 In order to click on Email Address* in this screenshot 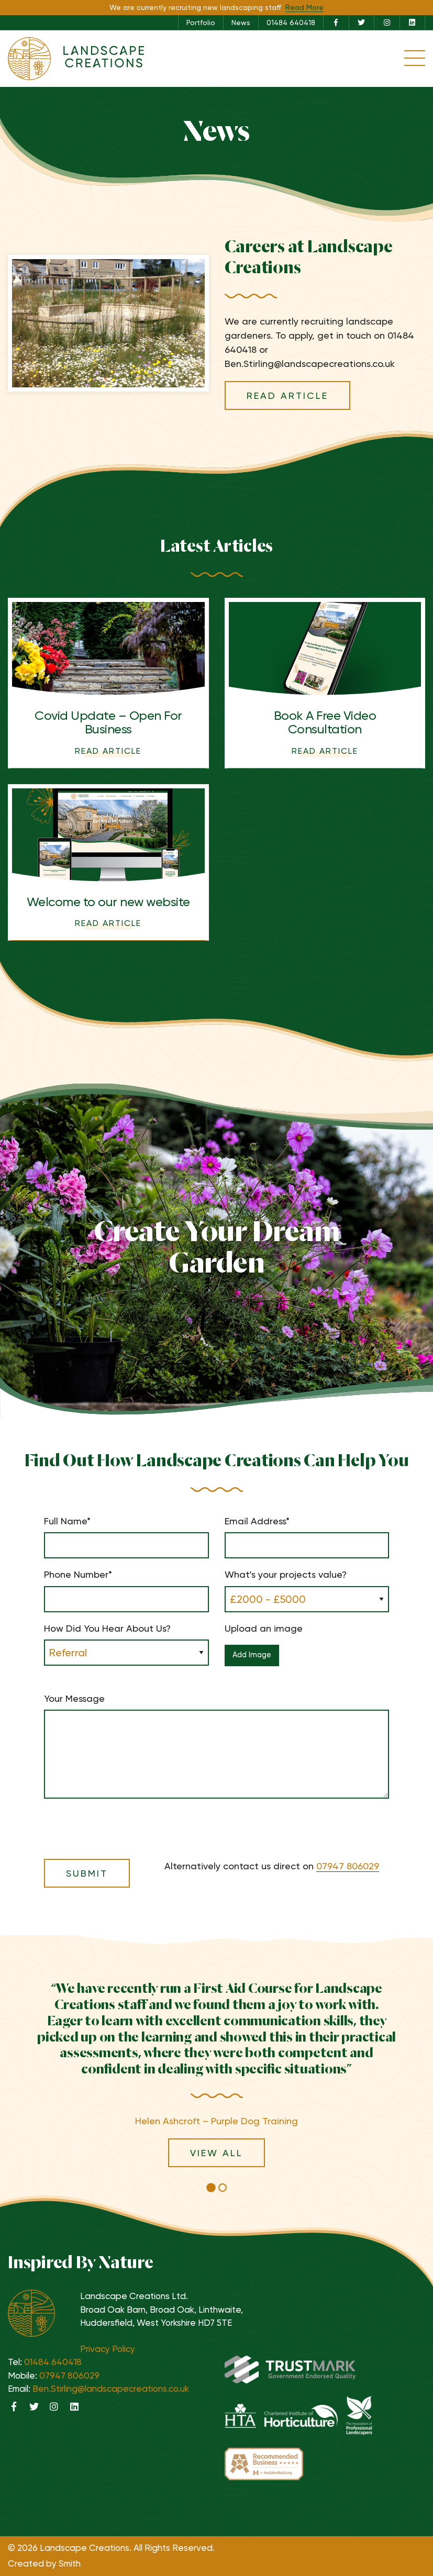, I will do `click(307, 1536)`.